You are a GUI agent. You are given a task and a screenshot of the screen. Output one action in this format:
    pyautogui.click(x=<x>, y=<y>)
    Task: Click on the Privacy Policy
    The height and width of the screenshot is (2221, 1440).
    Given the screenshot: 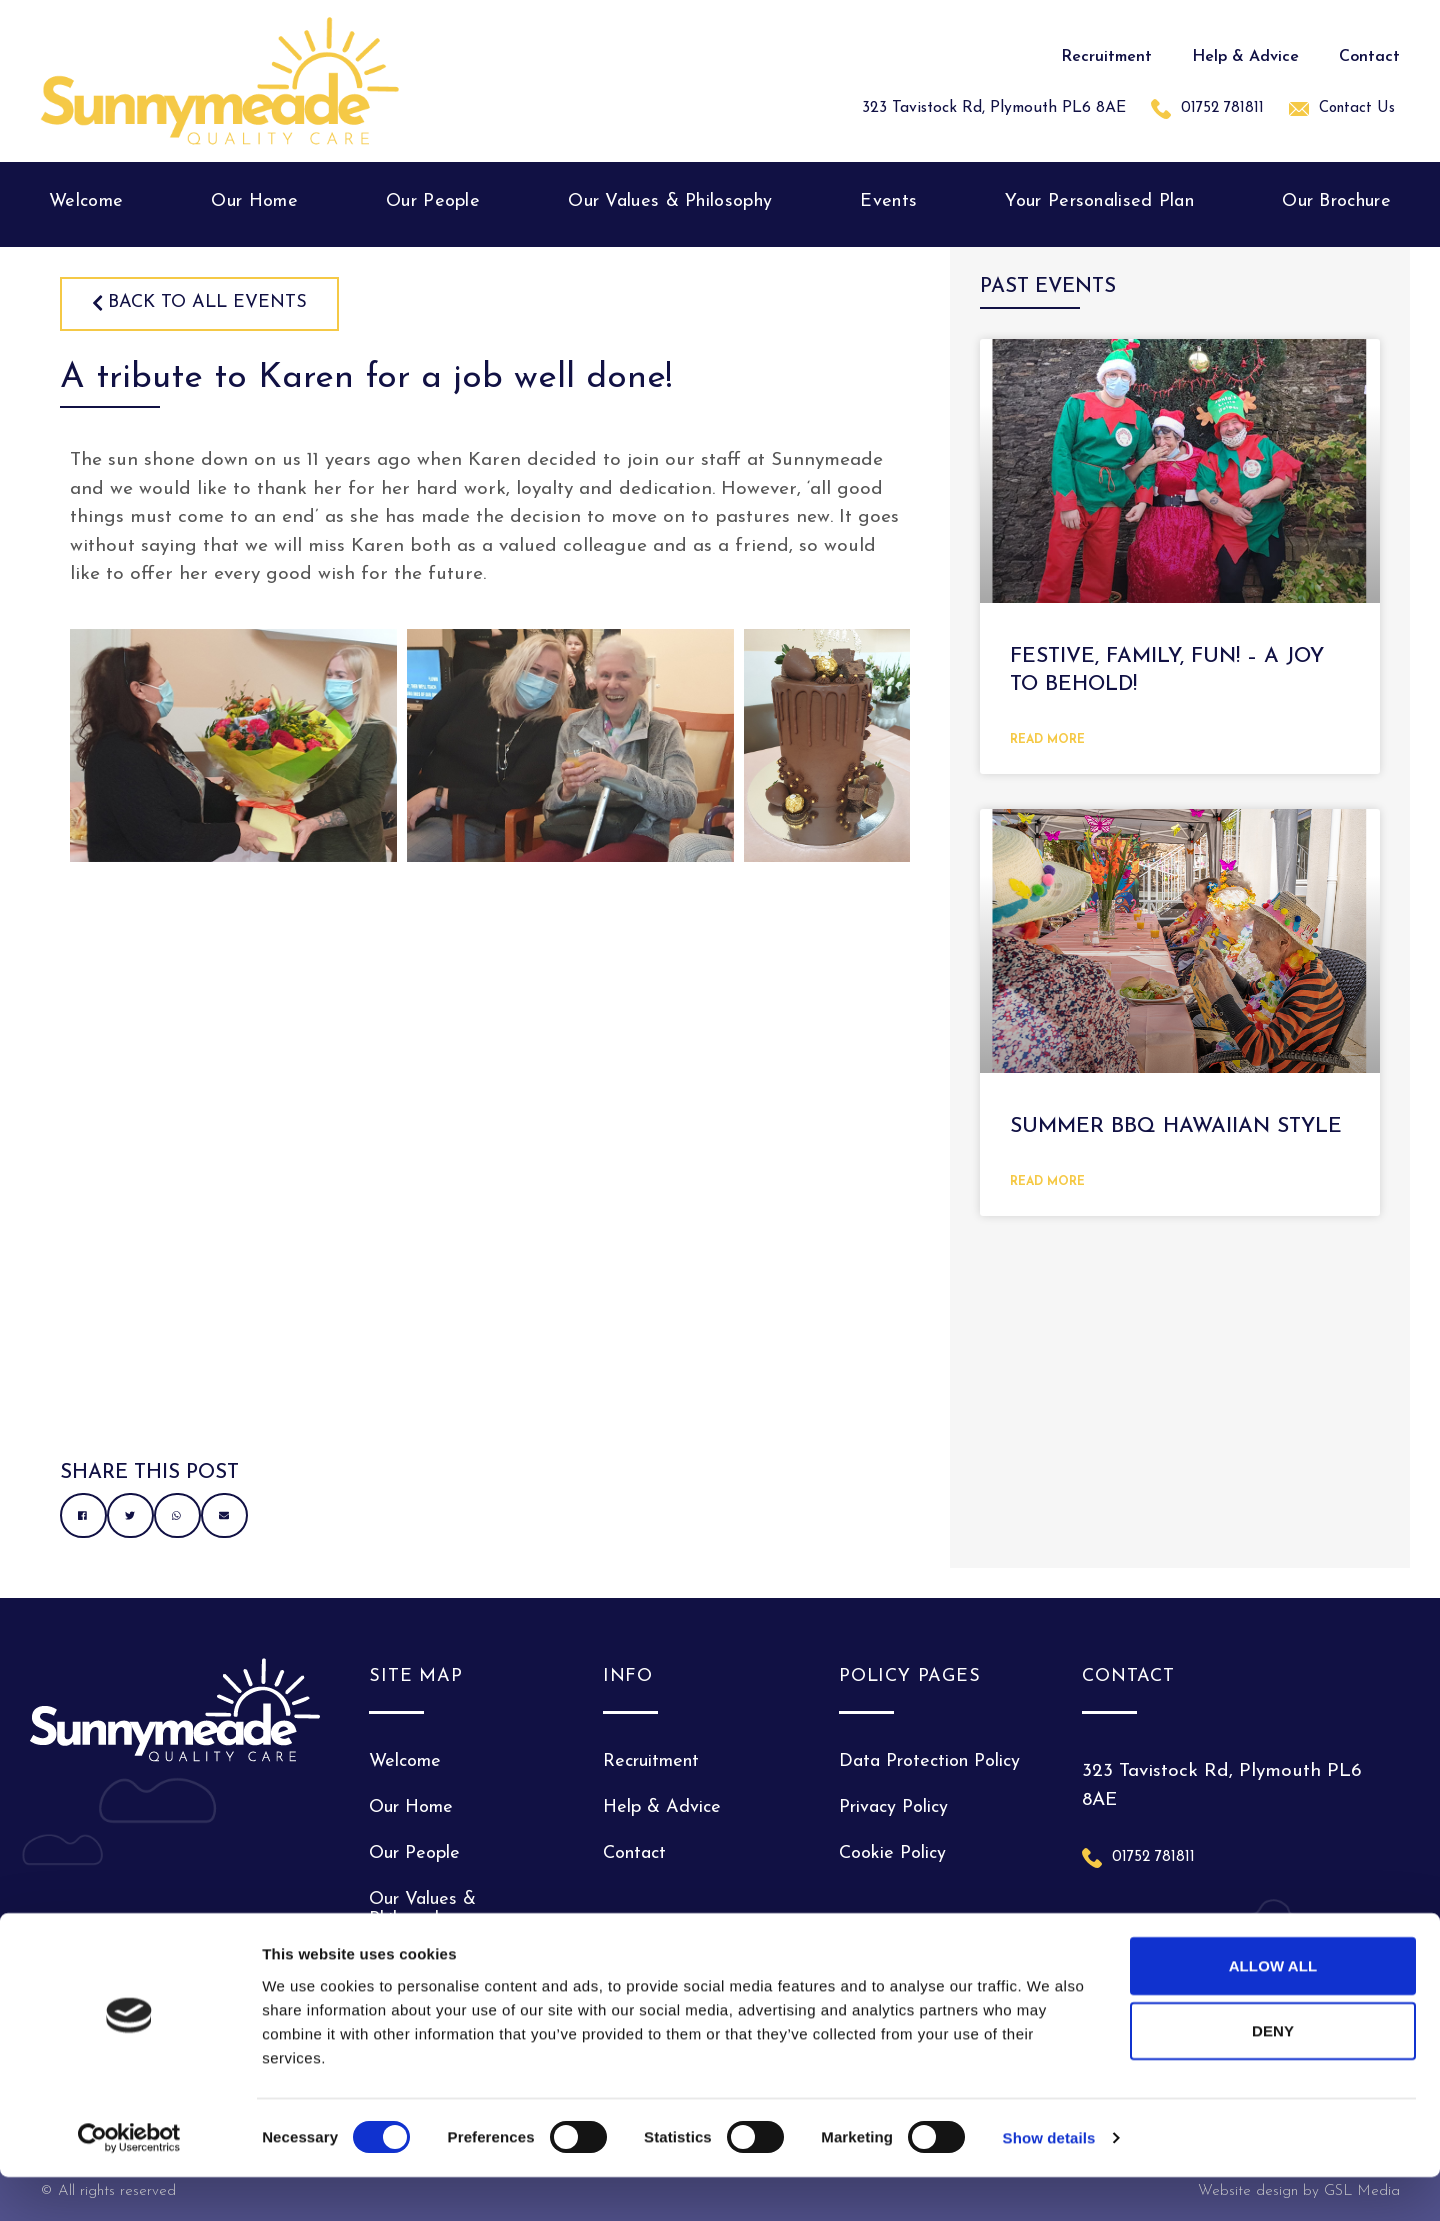 What is the action you would take?
    pyautogui.click(x=893, y=1807)
    